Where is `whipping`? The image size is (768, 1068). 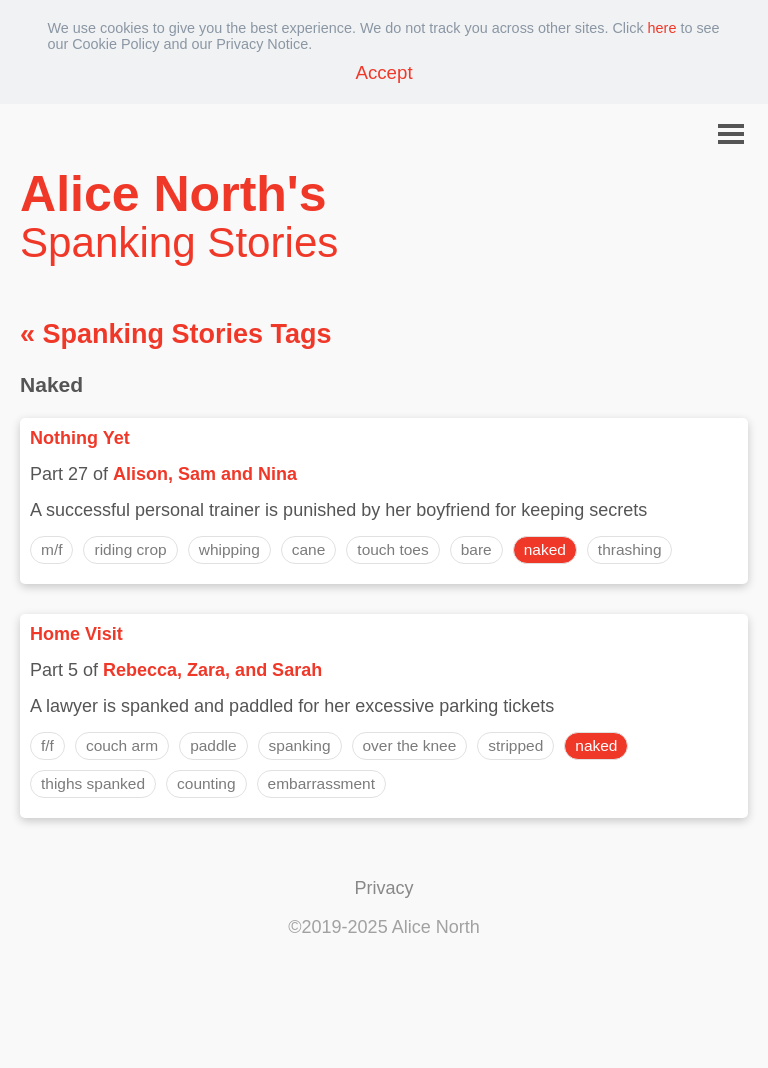 whipping is located at coordinates (229, 549).